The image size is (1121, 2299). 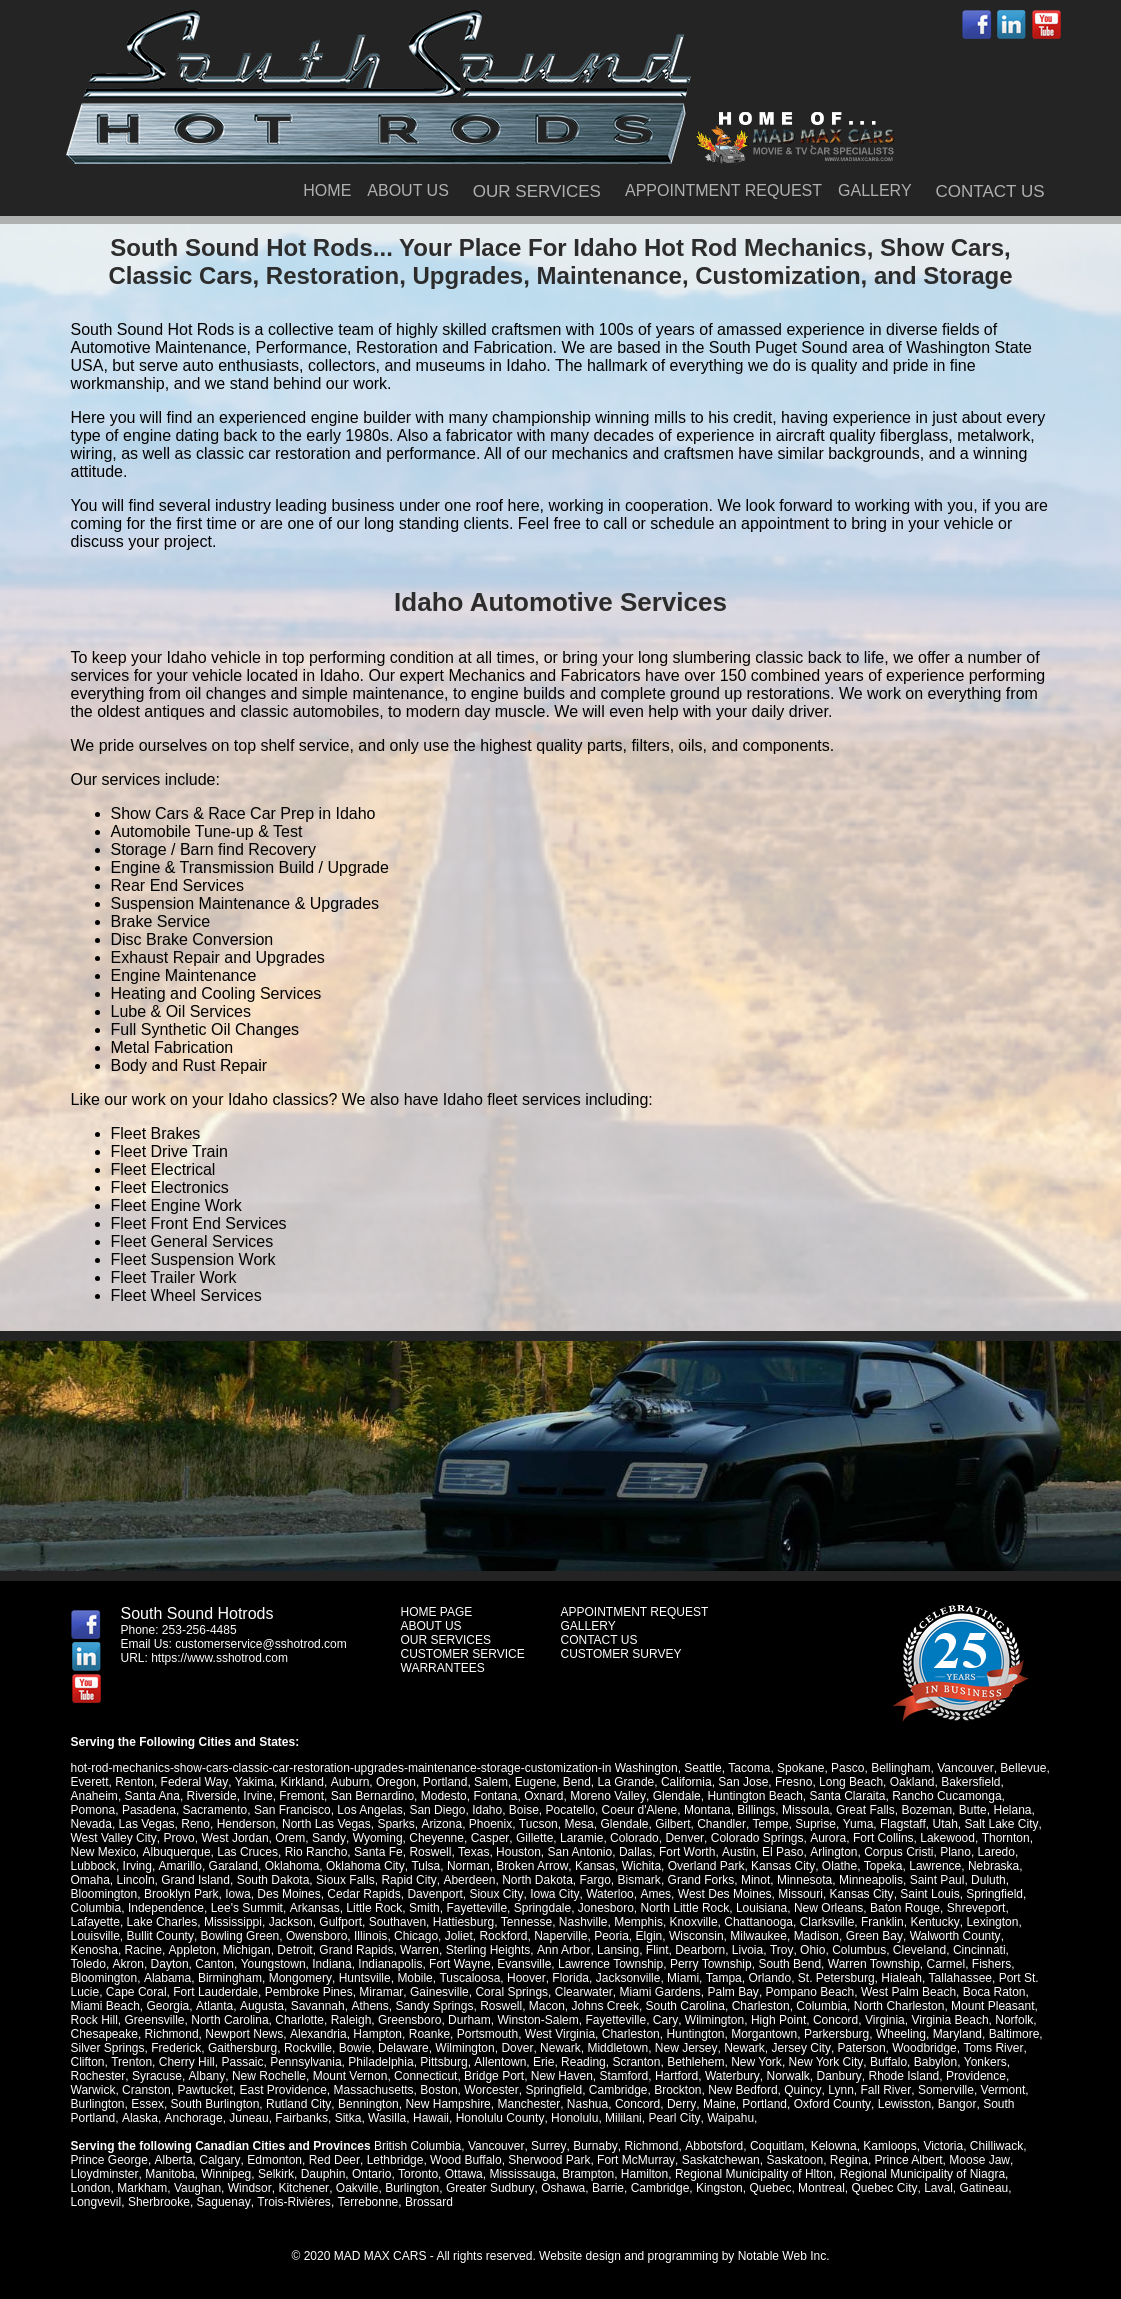 I want to click on Baltimore, so click(x=1013, y=2034).